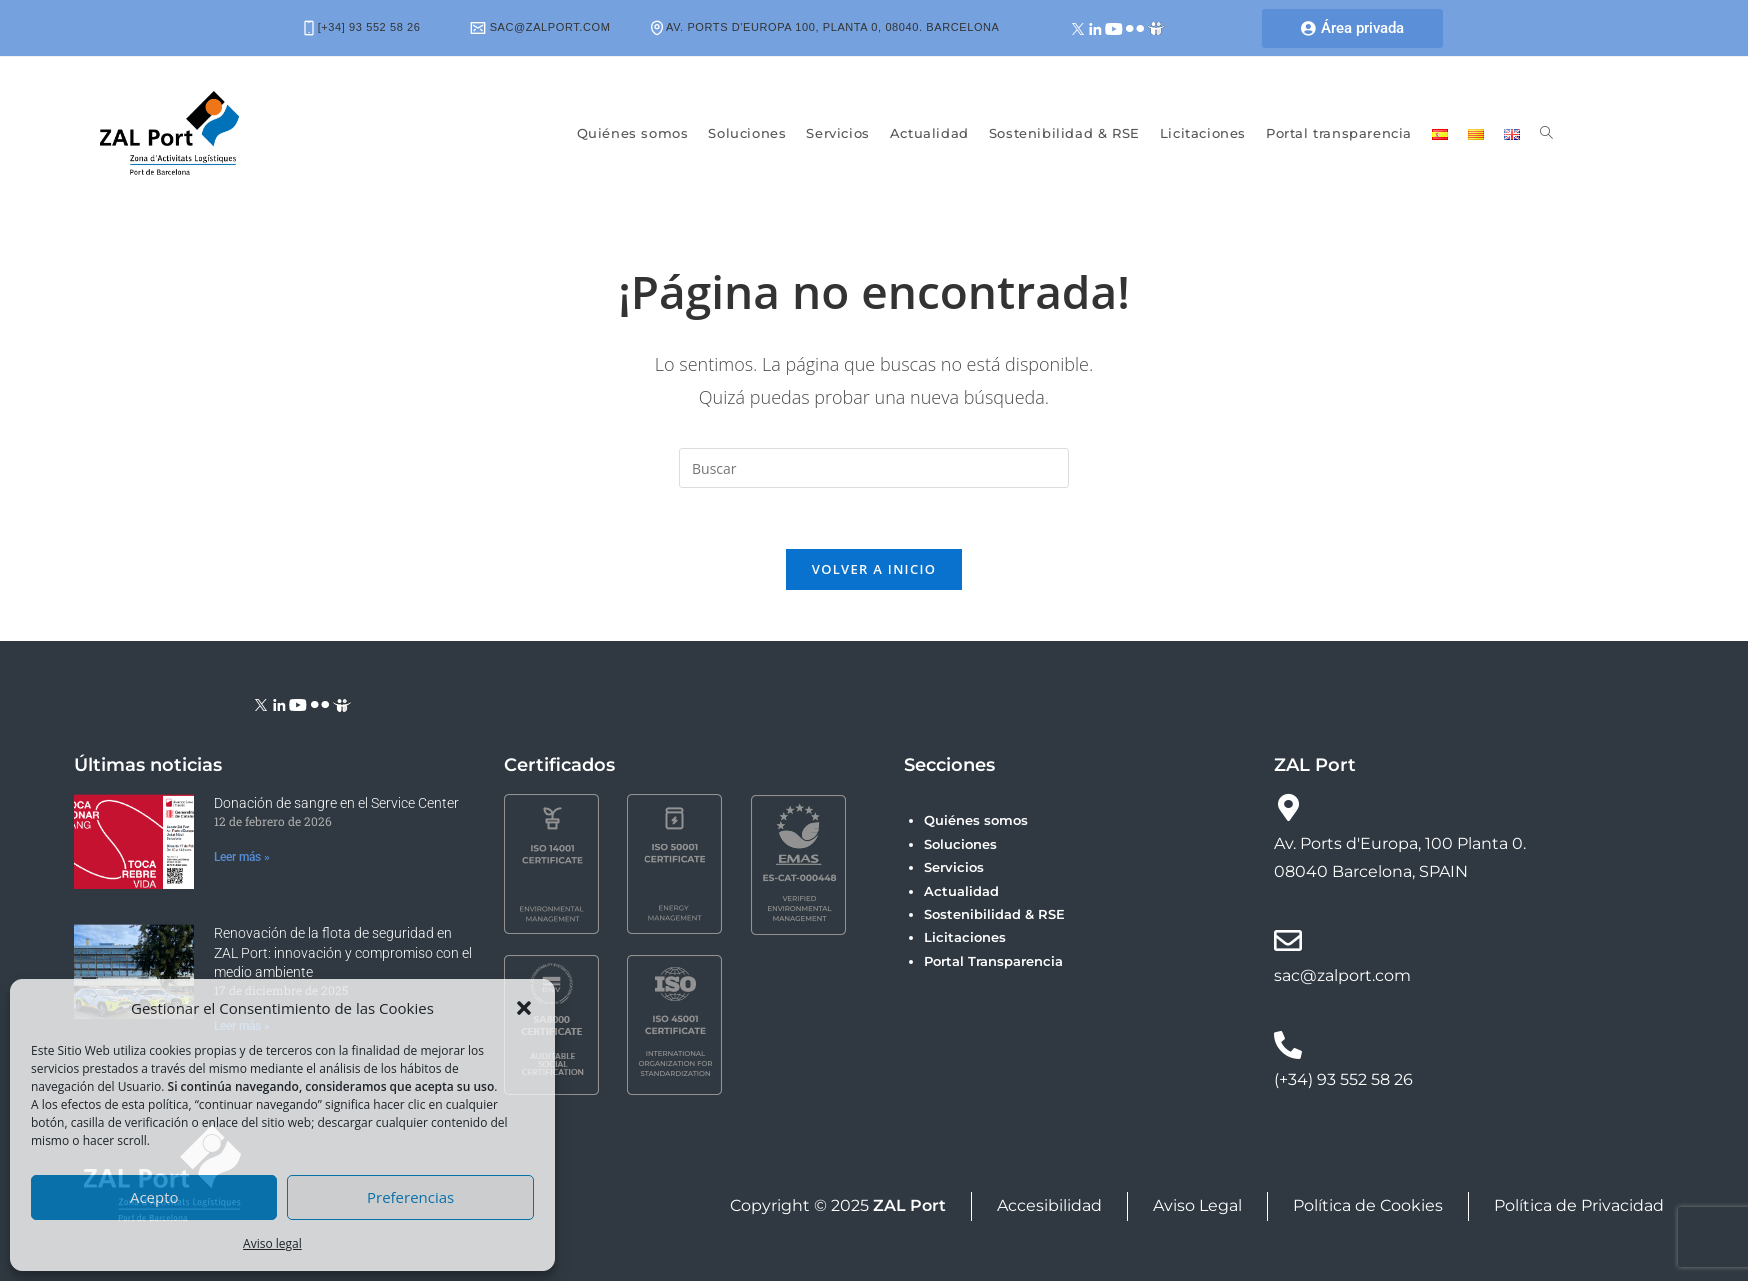 The image size is (1748, 1281). What do you see at coordinates (874, 569) in the screenshot?
I see `Volver a Inicio` at bounding box center [874, 569].